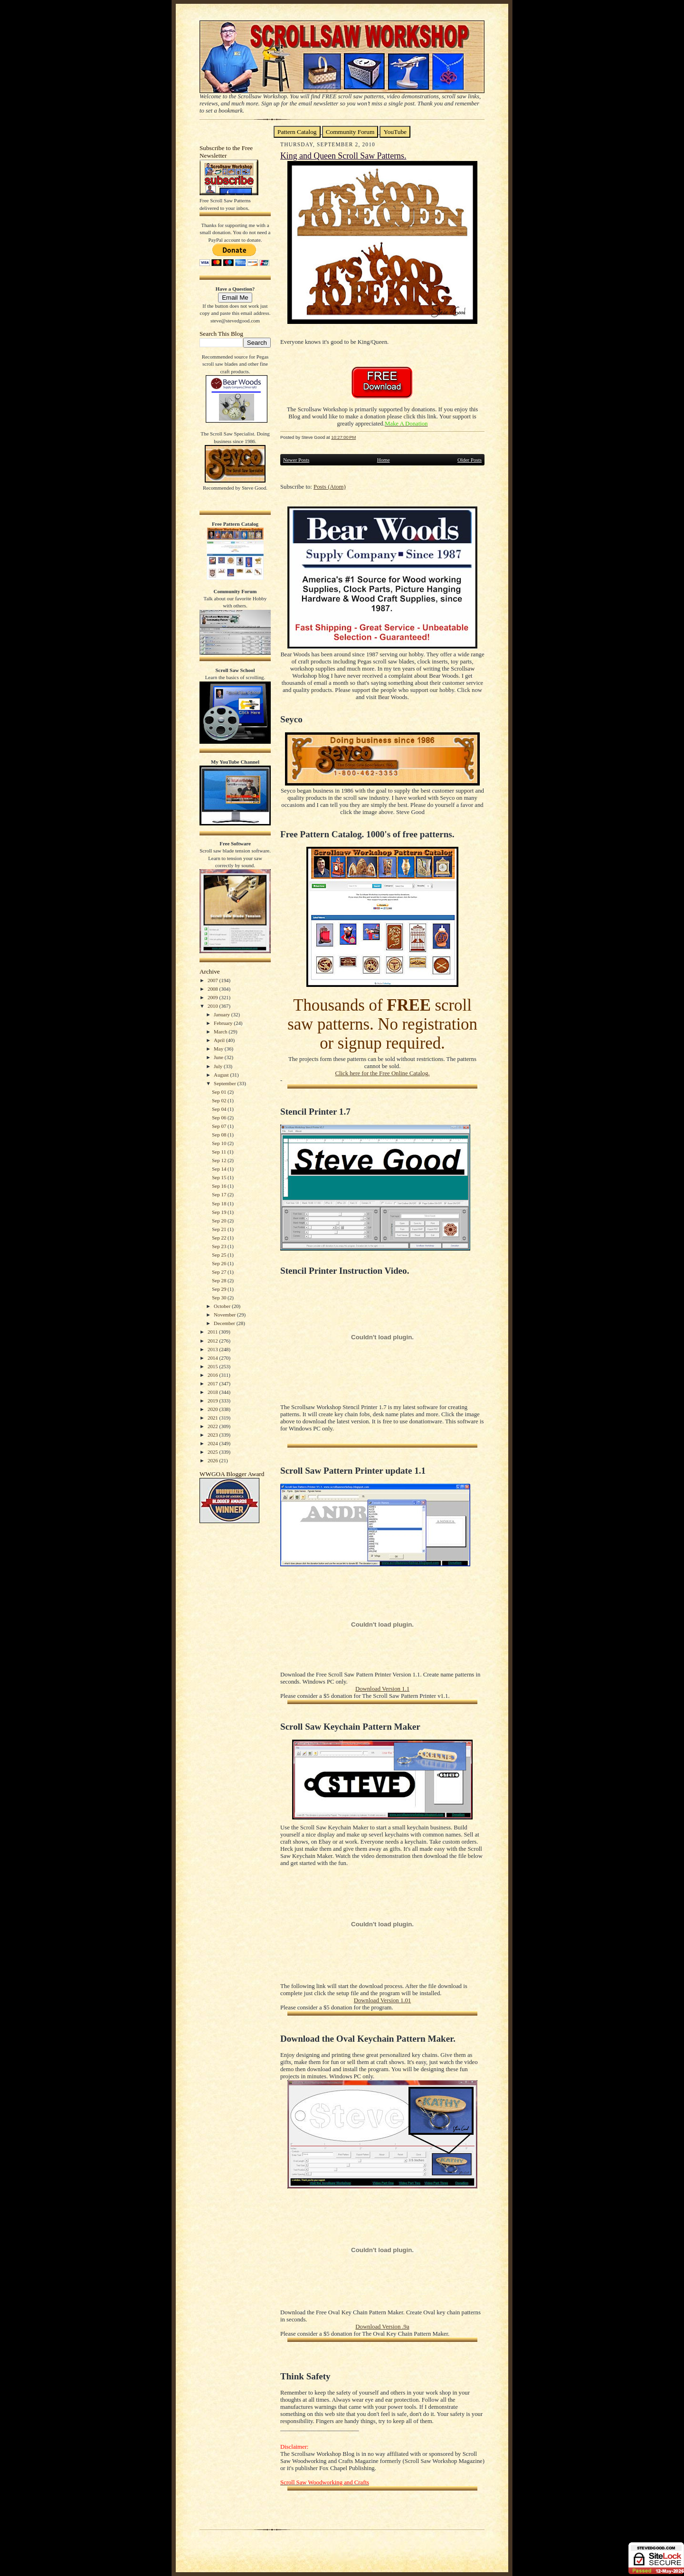  What do you see at coordinates (220, 1040) in the screenshot?
I see `April` at bounding box center [220, 1040].